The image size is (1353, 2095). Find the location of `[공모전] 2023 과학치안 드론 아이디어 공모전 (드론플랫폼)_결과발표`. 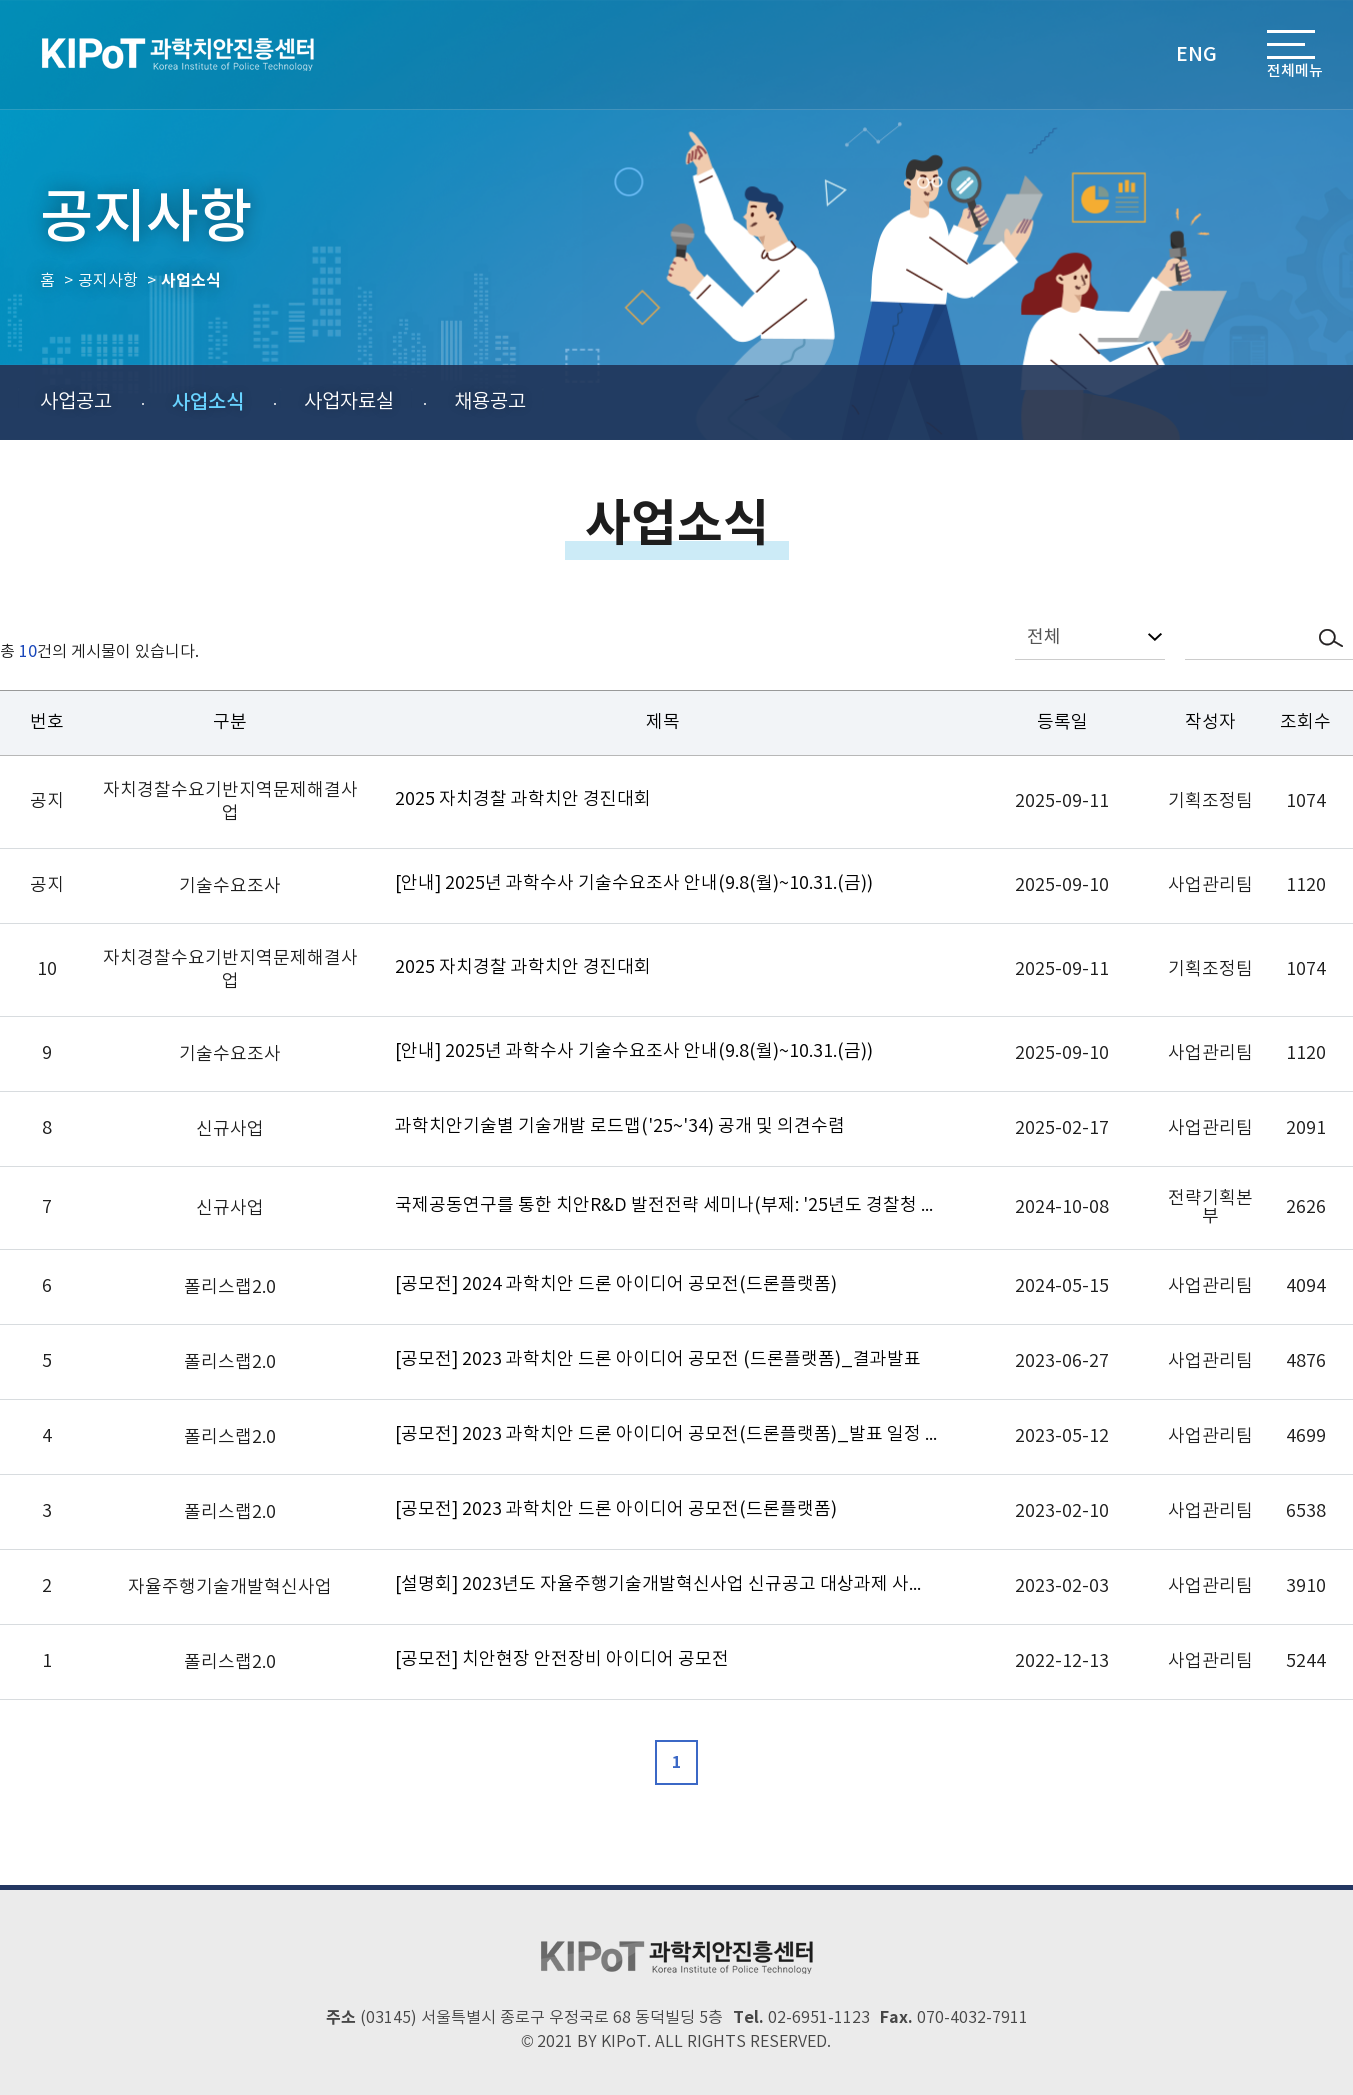

[공모전] 2023 과학치안 드론 아이디어 공모전 (드론플랫폼)_결과발표 is located at coordinates (658, 1359).